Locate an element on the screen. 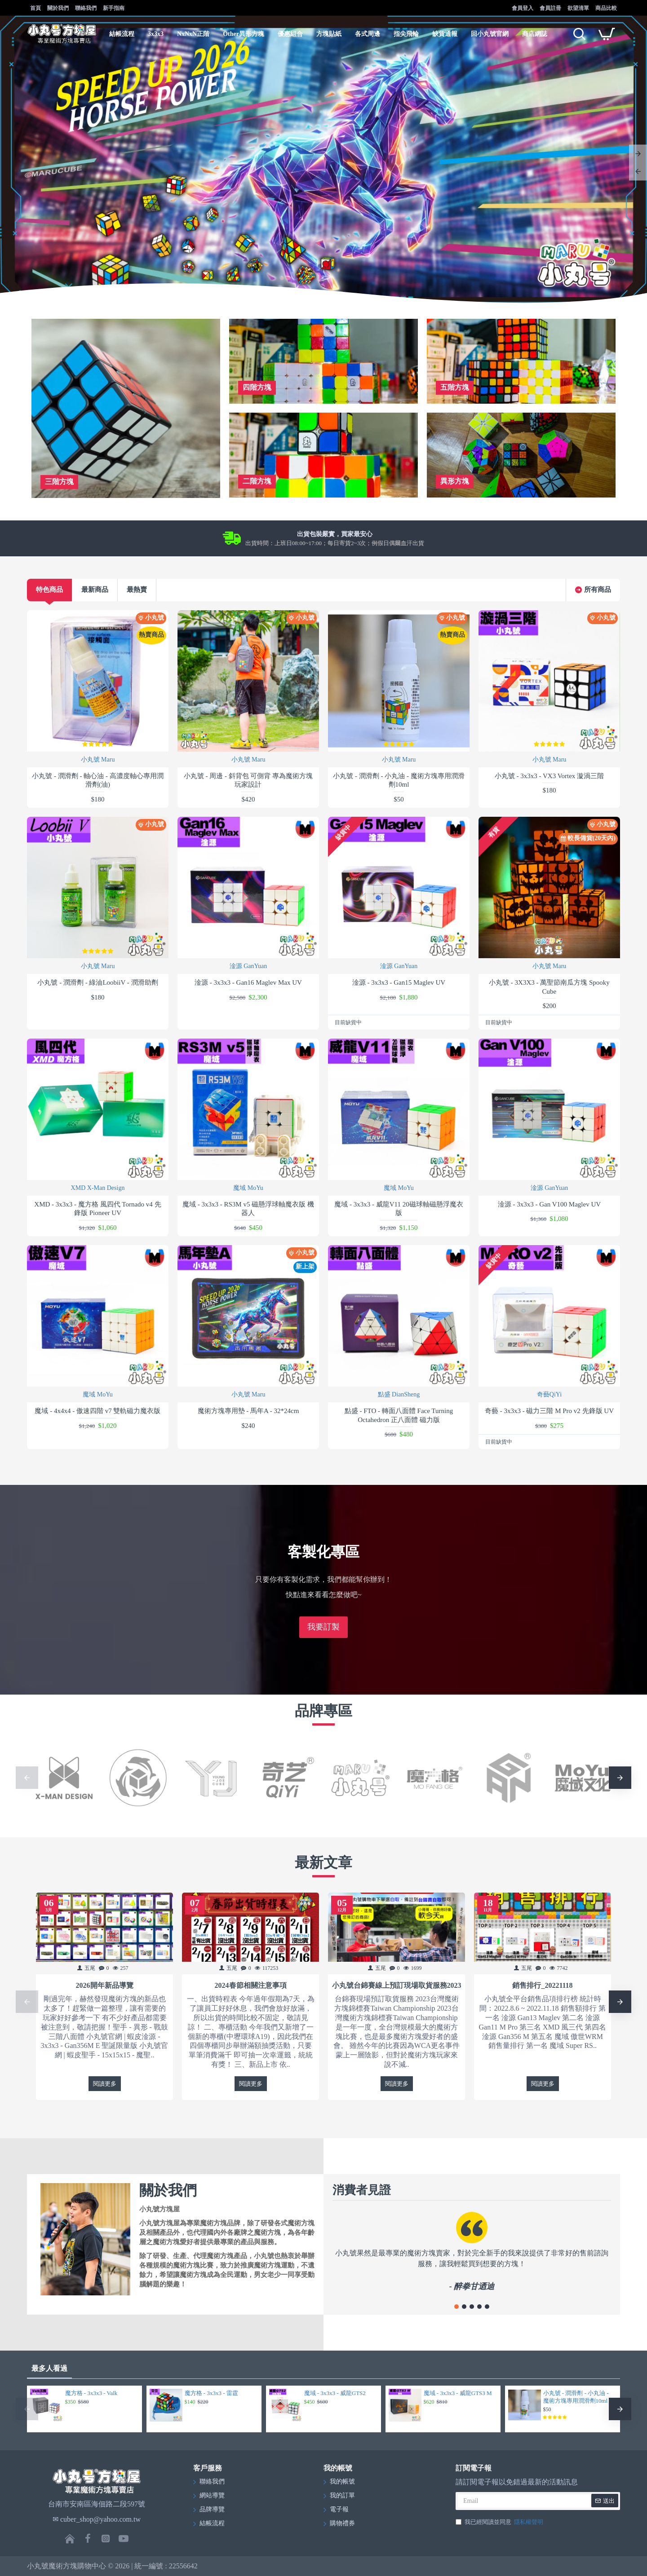  淦源 - 3x3x3 - Gan15 Maglev UV is located at coordinates (398, 982).